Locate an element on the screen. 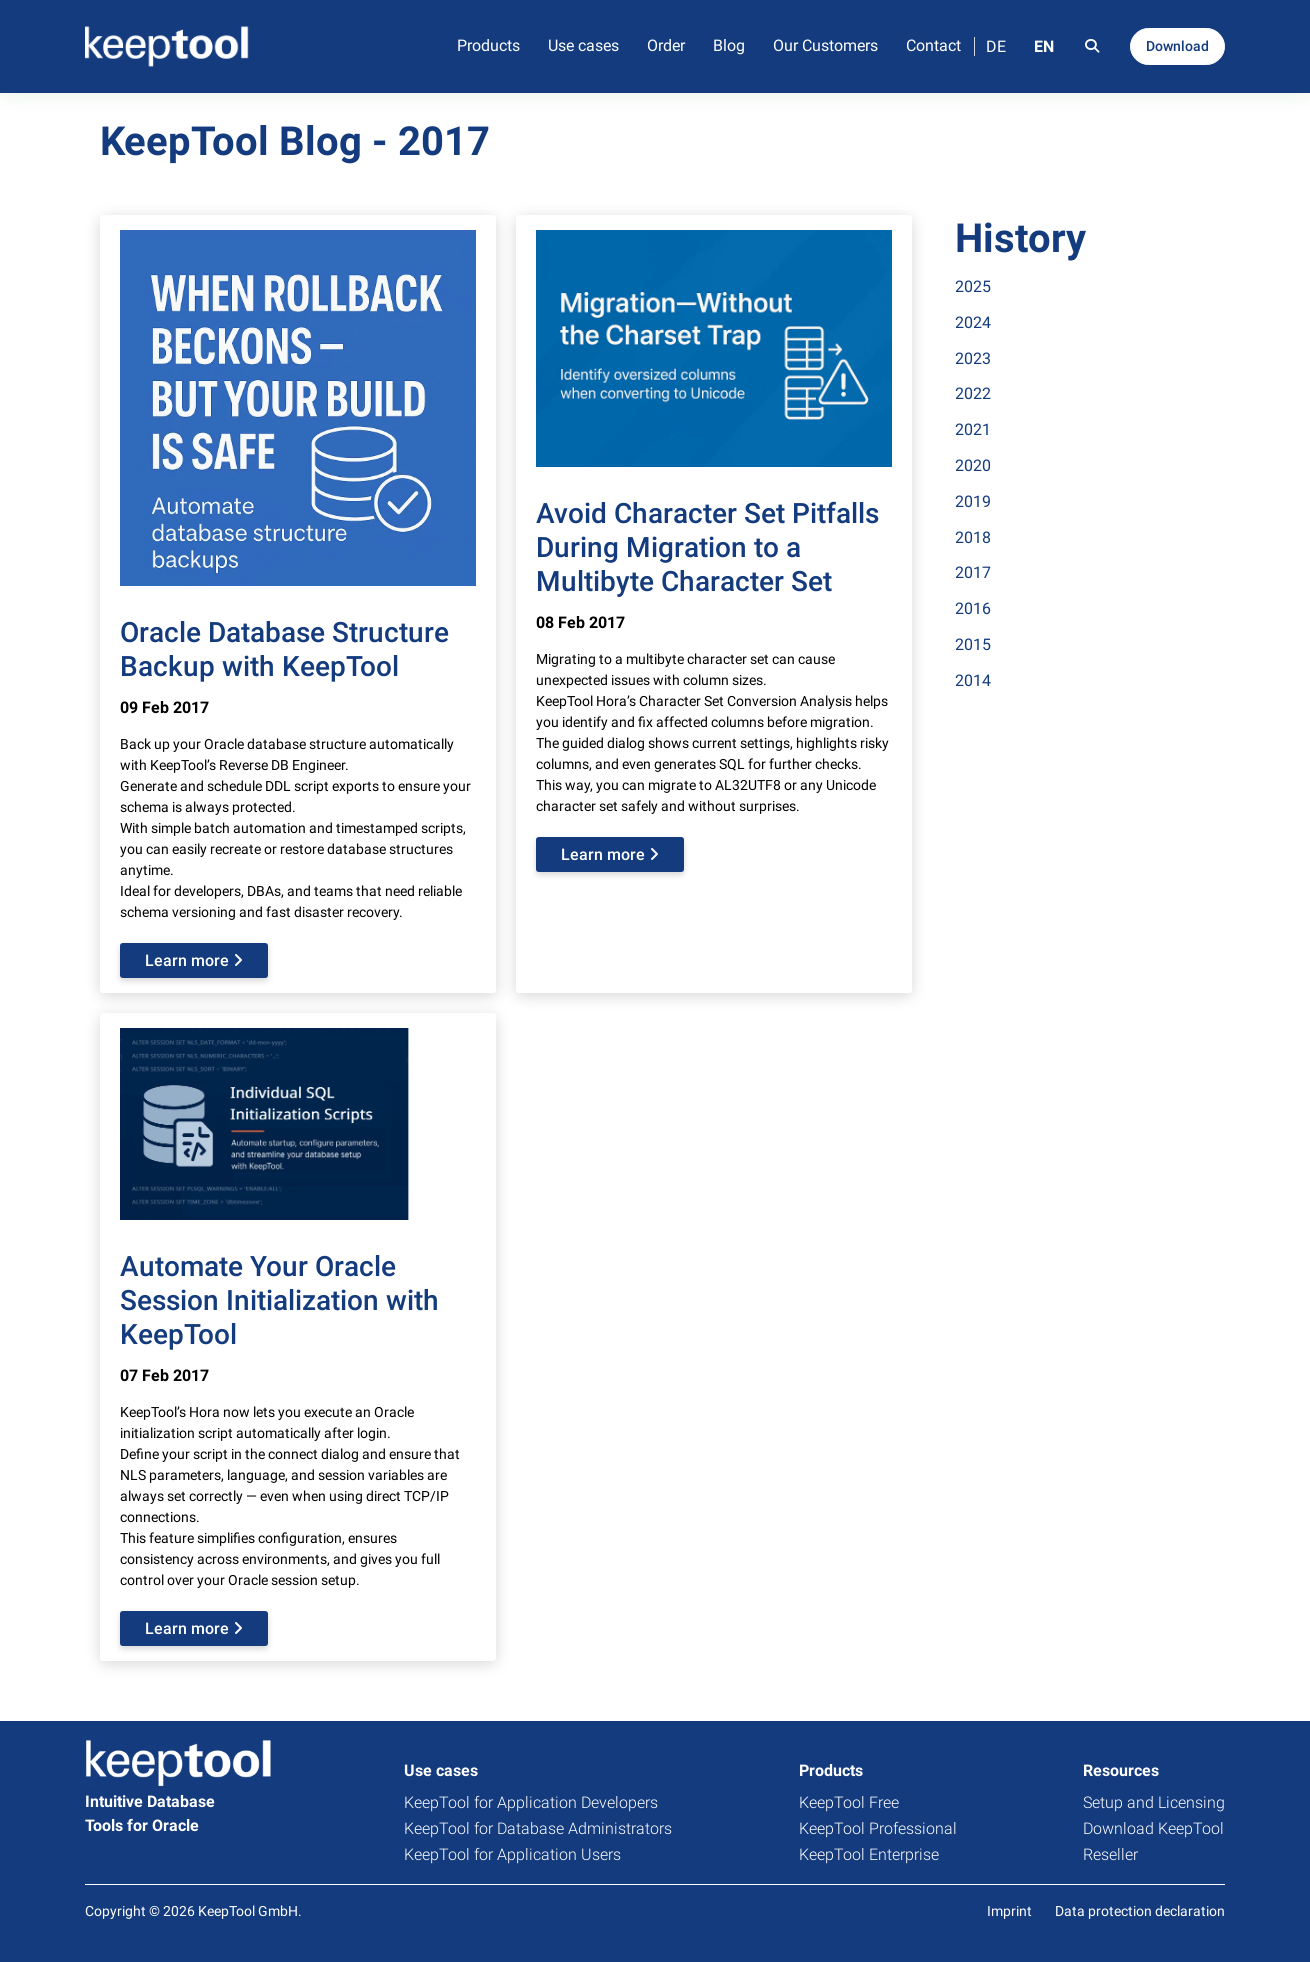 The image size is (1310, 1962). Avoid Character Set Pitfalls During Migration to a Multibyte Character Set is located at coordinates (707, 547).